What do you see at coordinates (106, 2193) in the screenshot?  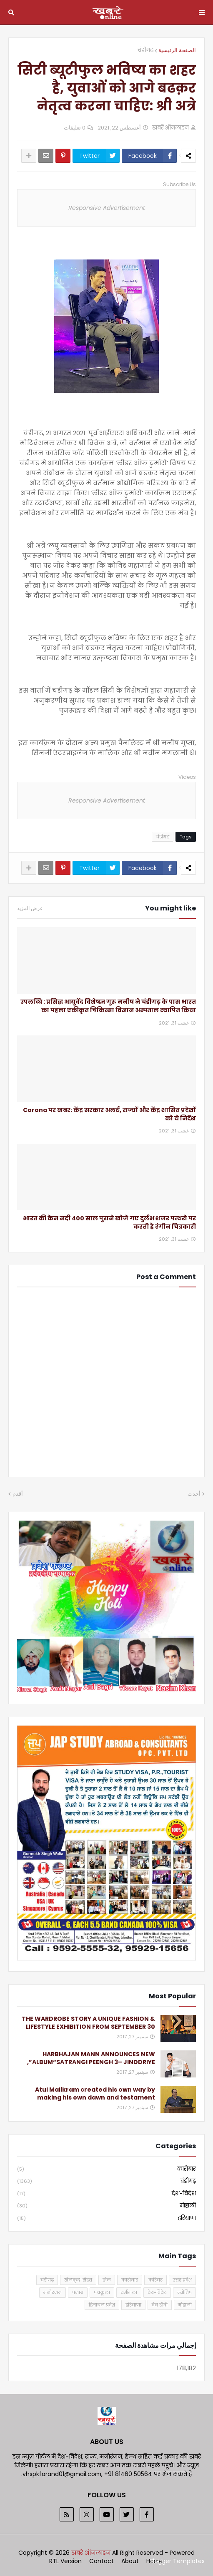 I see `देश-विदेश` at bounding box center [106, 2193].